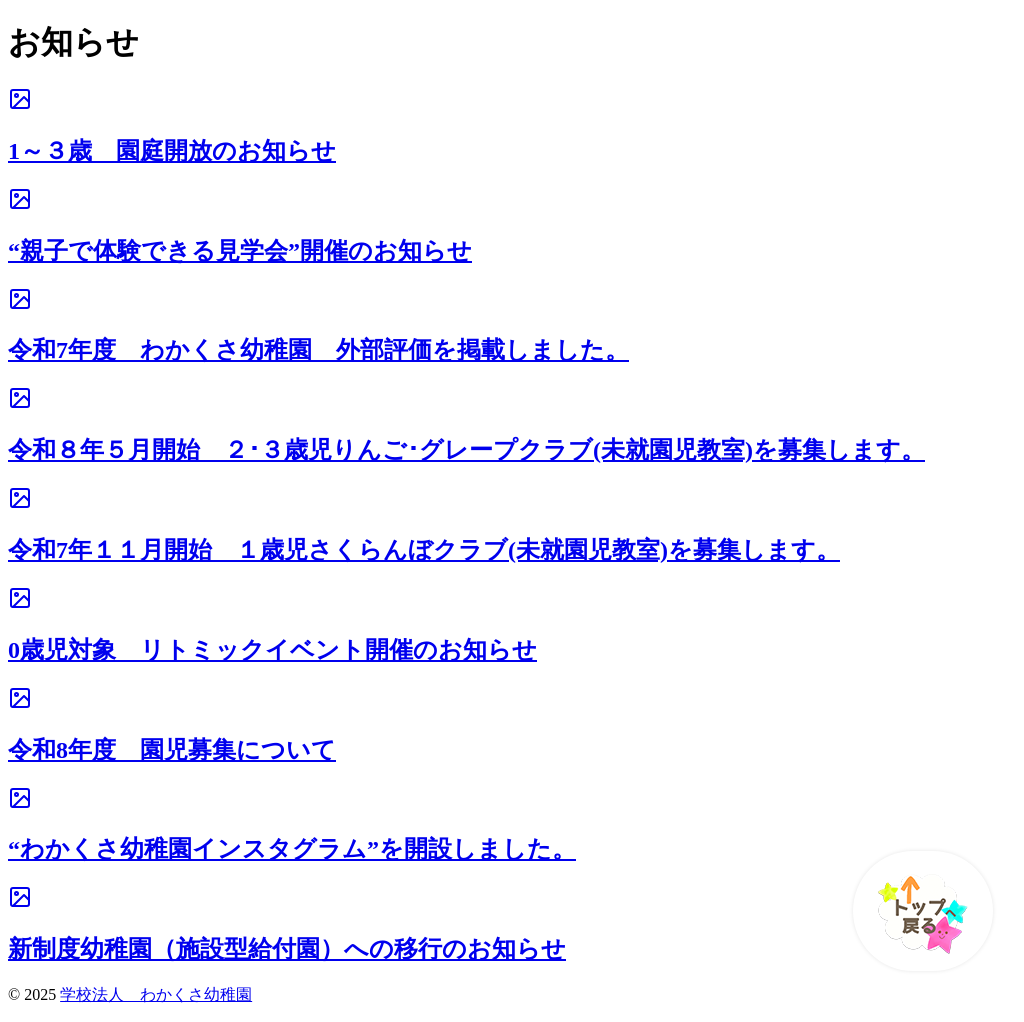 The image size is (1024, 1022). I want to click on 1～３歳 園庭開放のお知らせ, so click(172, 151).